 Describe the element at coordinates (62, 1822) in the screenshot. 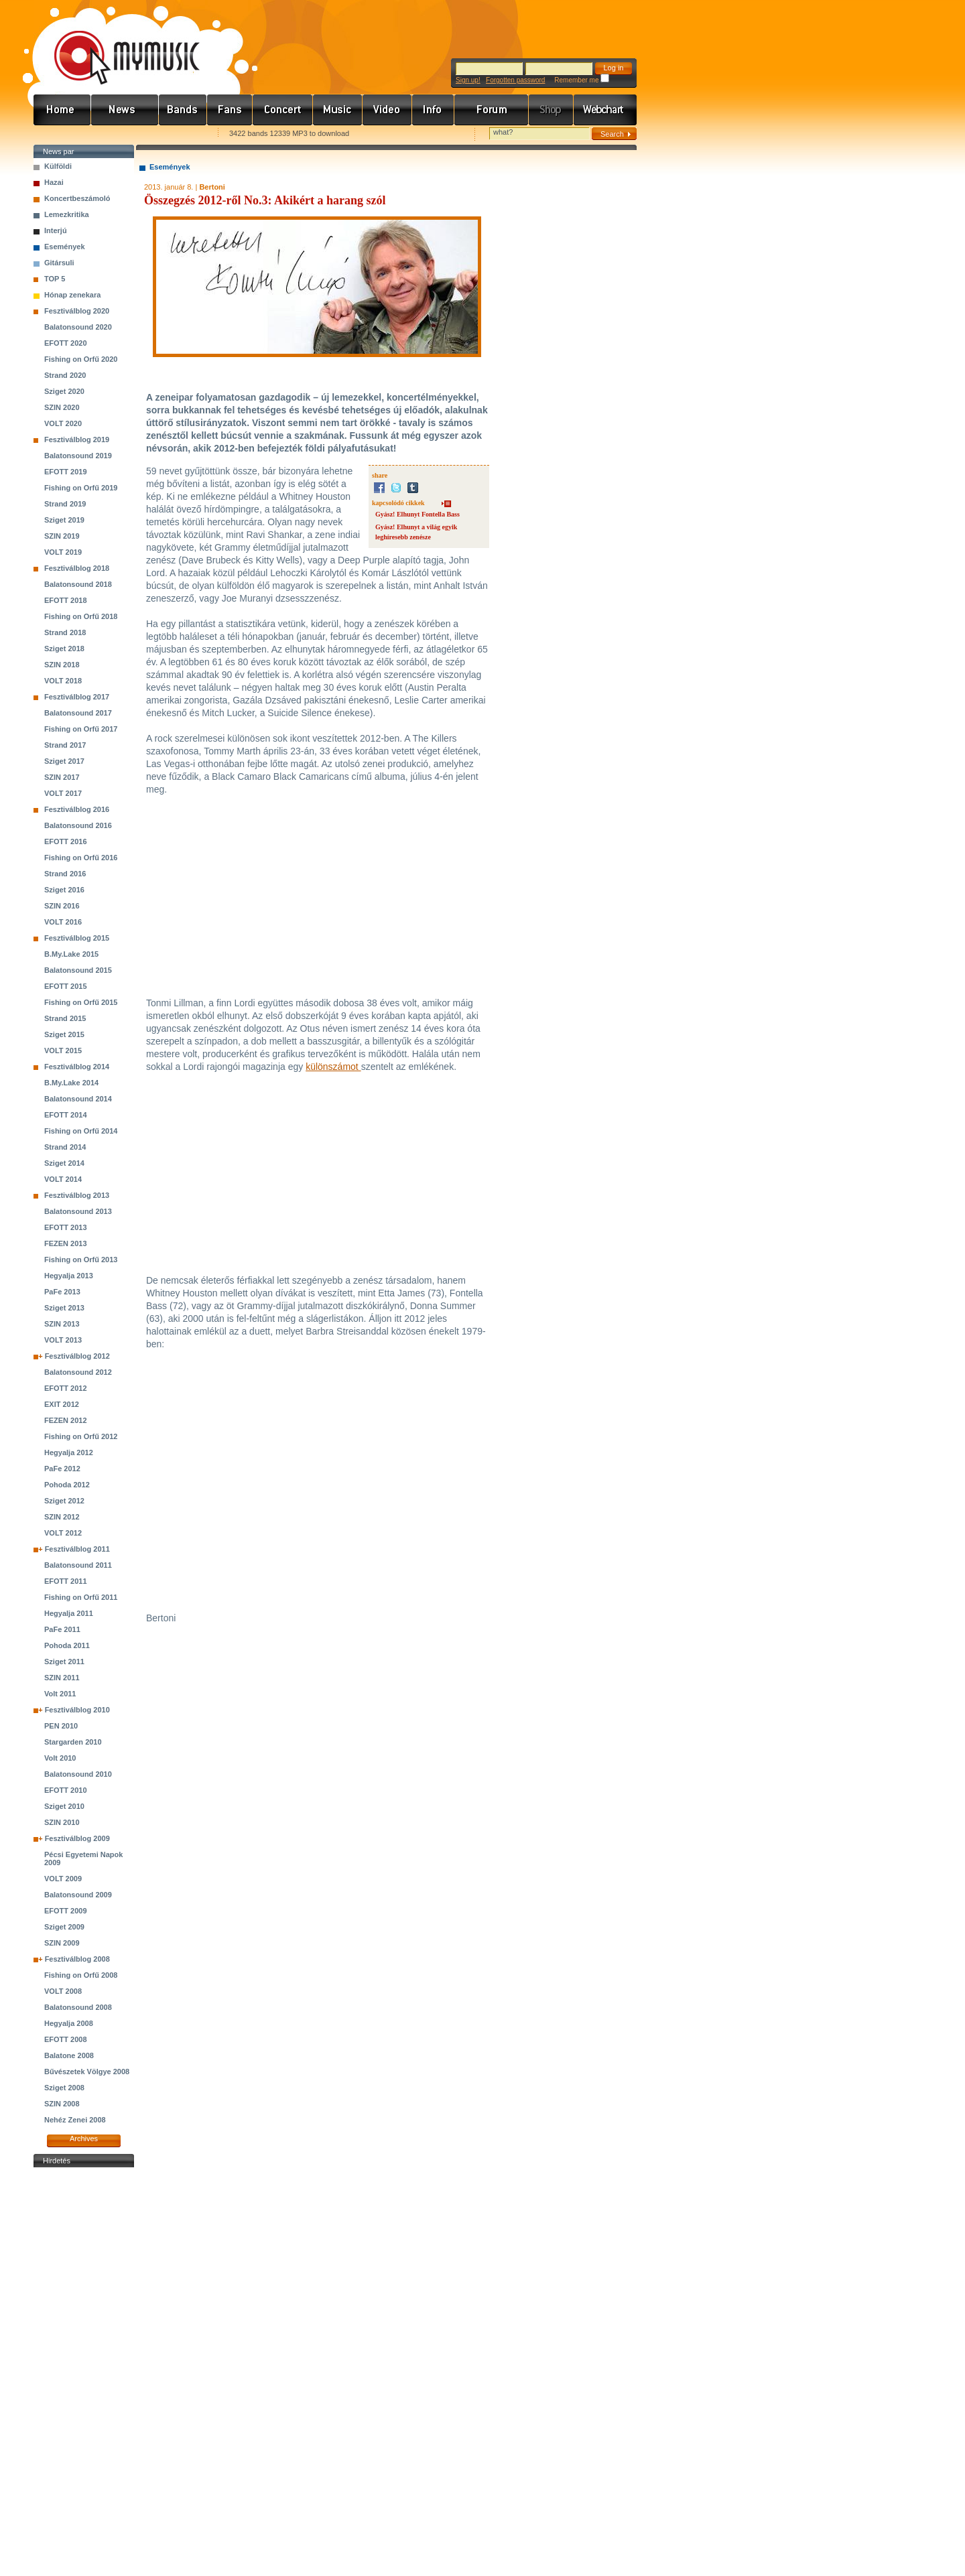

I see `SZIN 2010` at that location.